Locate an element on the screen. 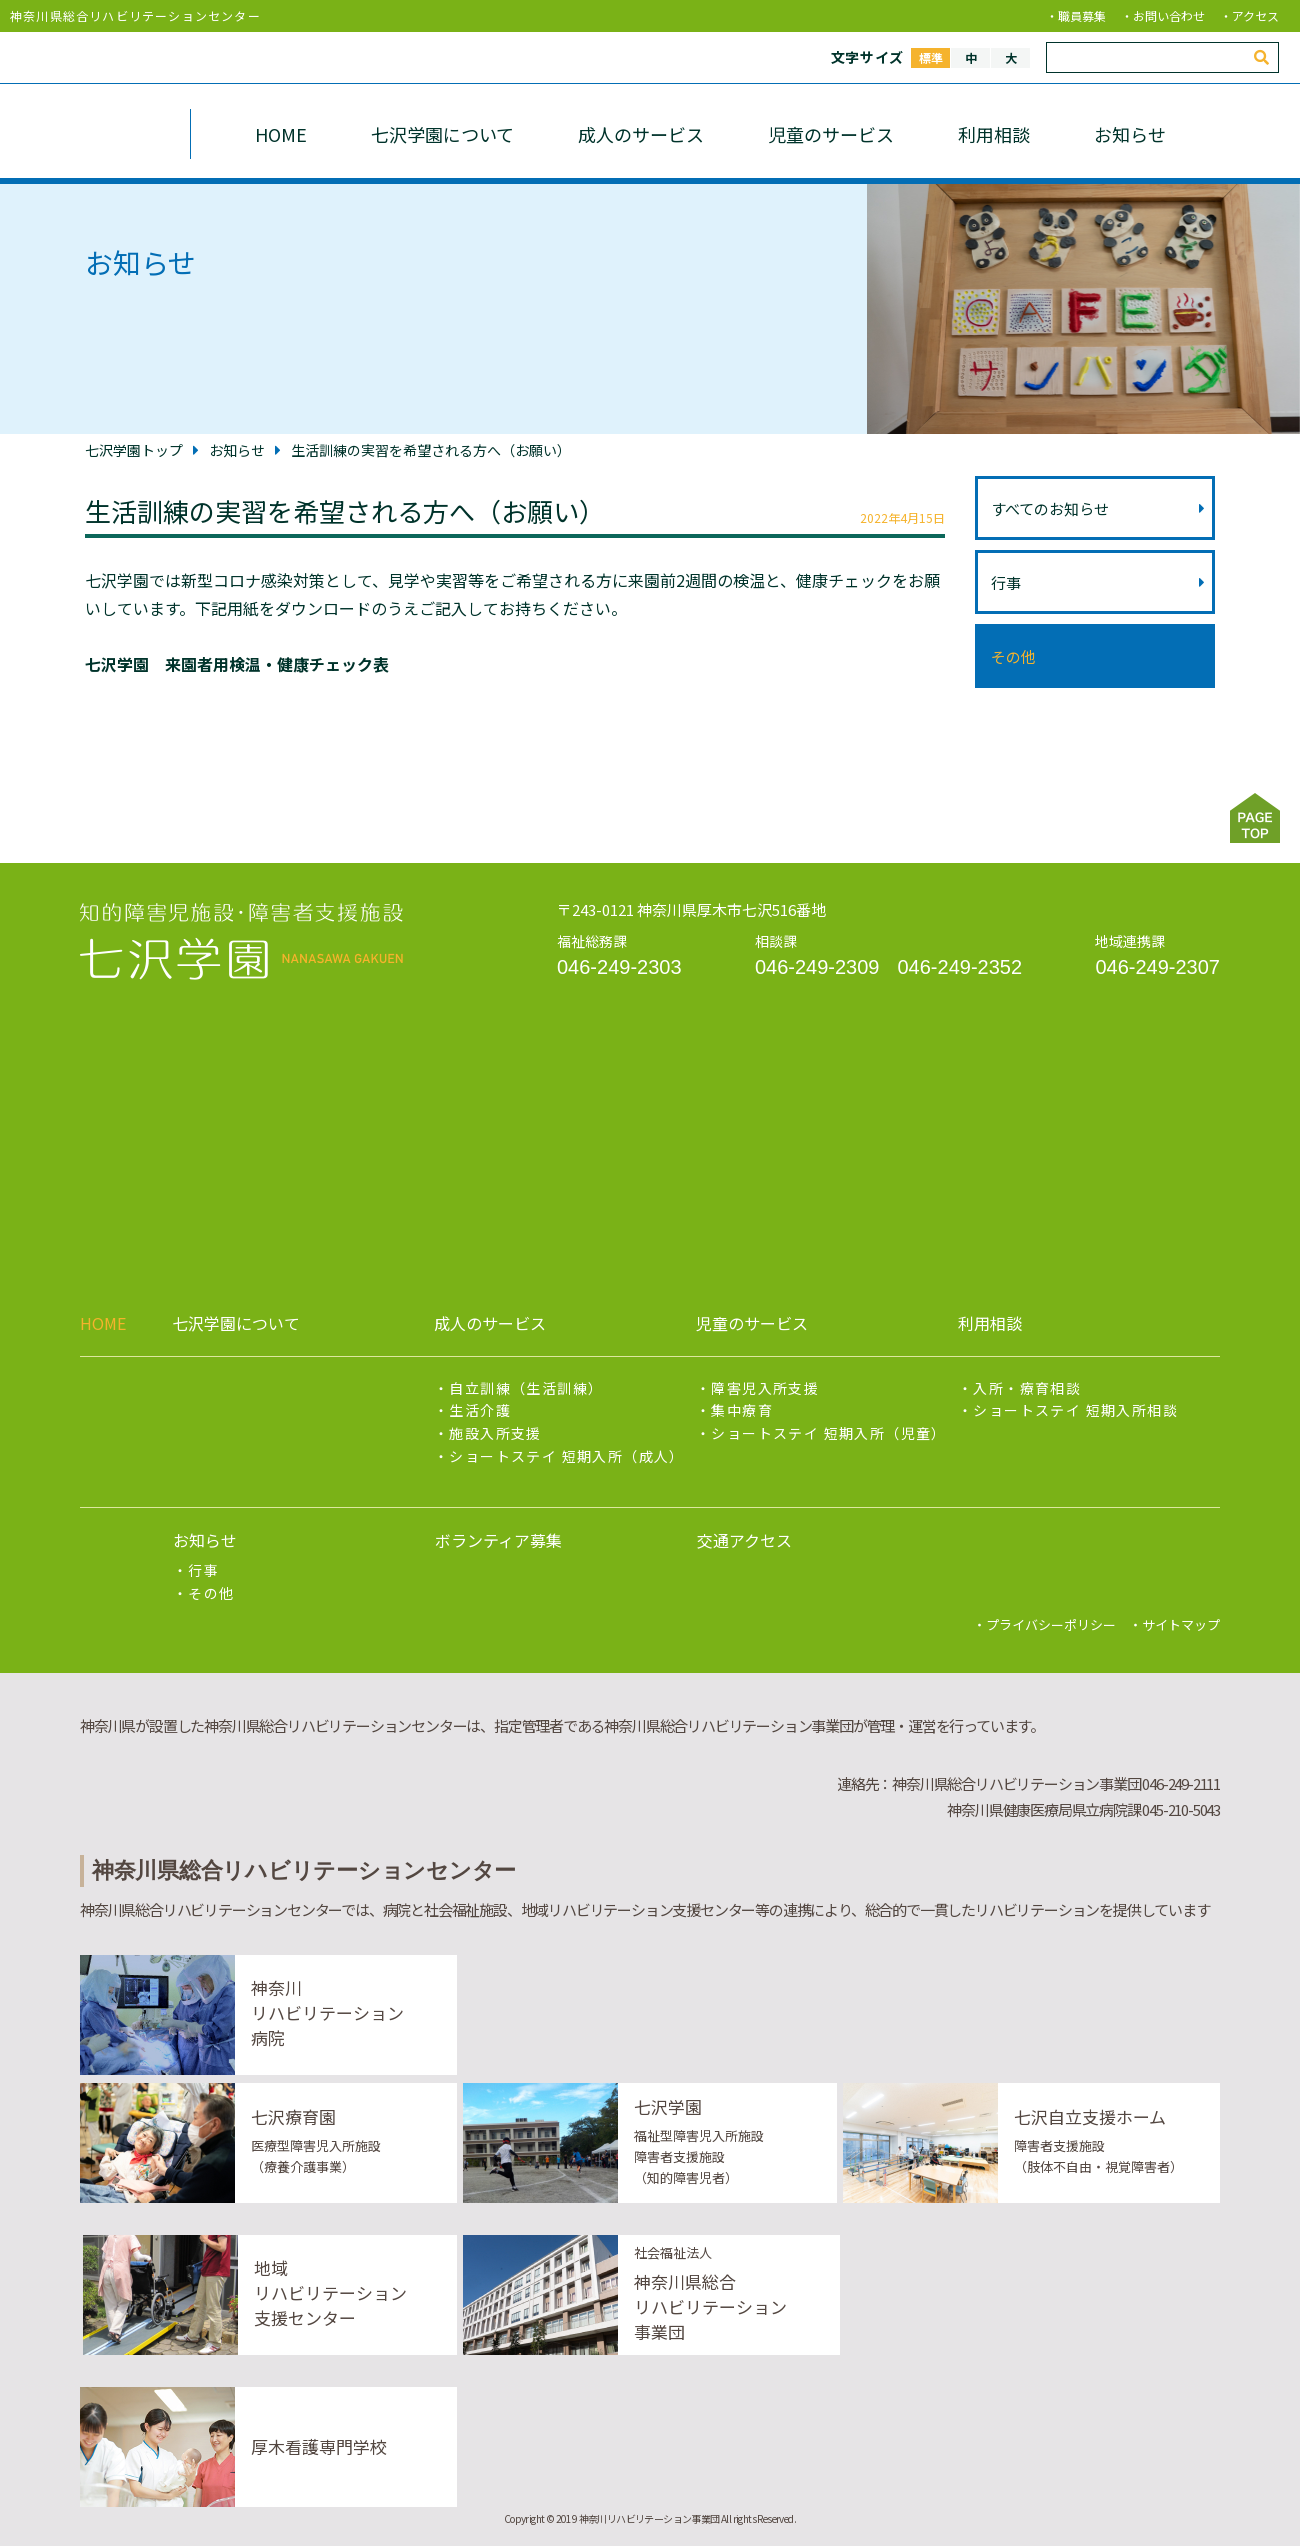  児童のサービス is located at coordinates (831, 134).